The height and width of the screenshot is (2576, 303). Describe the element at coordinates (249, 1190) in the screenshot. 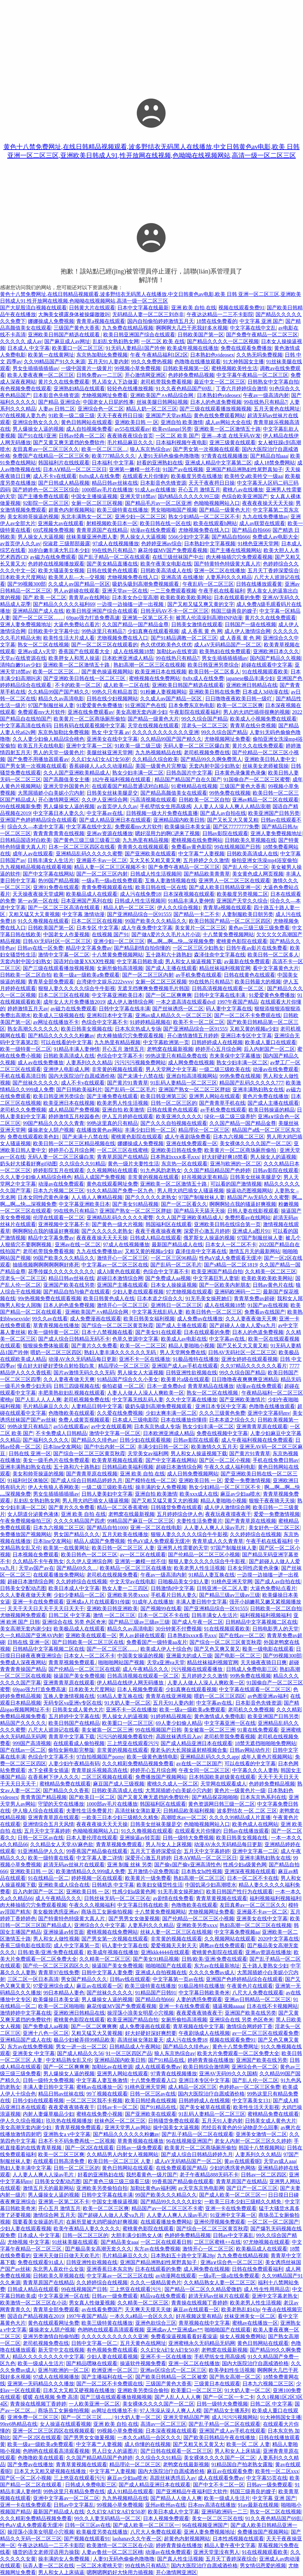

I see `操逼动态图视频网站` at that location.